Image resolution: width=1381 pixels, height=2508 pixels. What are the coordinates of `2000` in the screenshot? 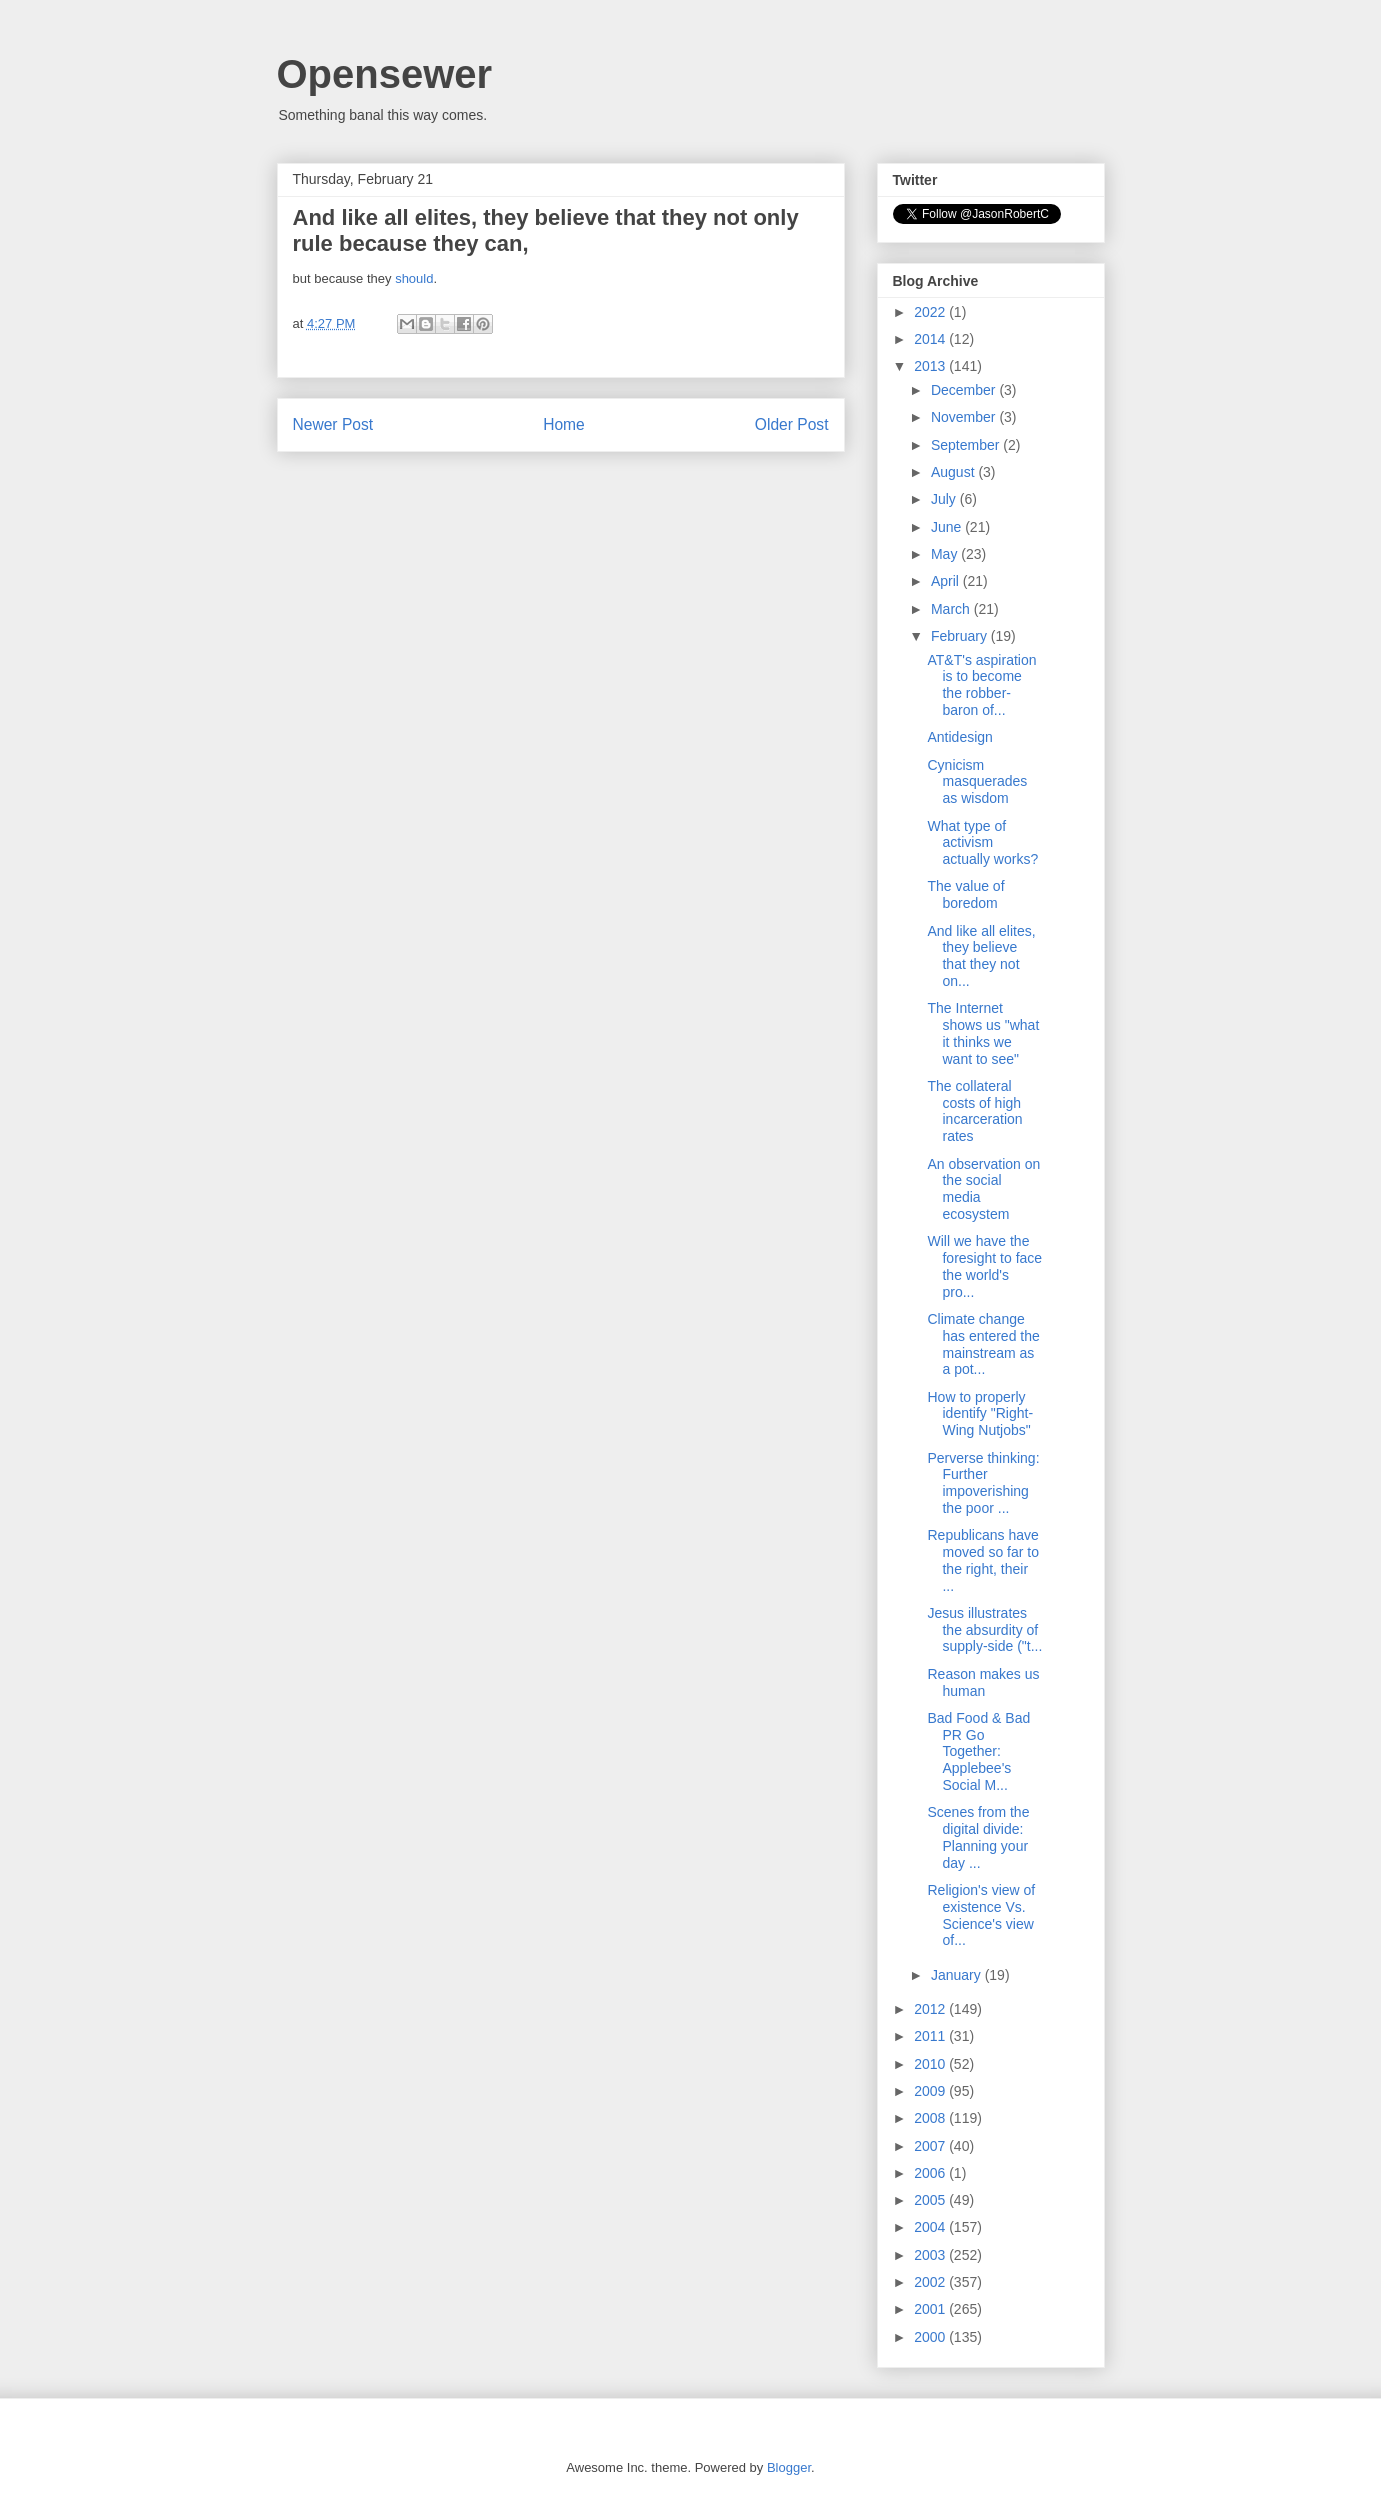 It's located at (931, 2337).